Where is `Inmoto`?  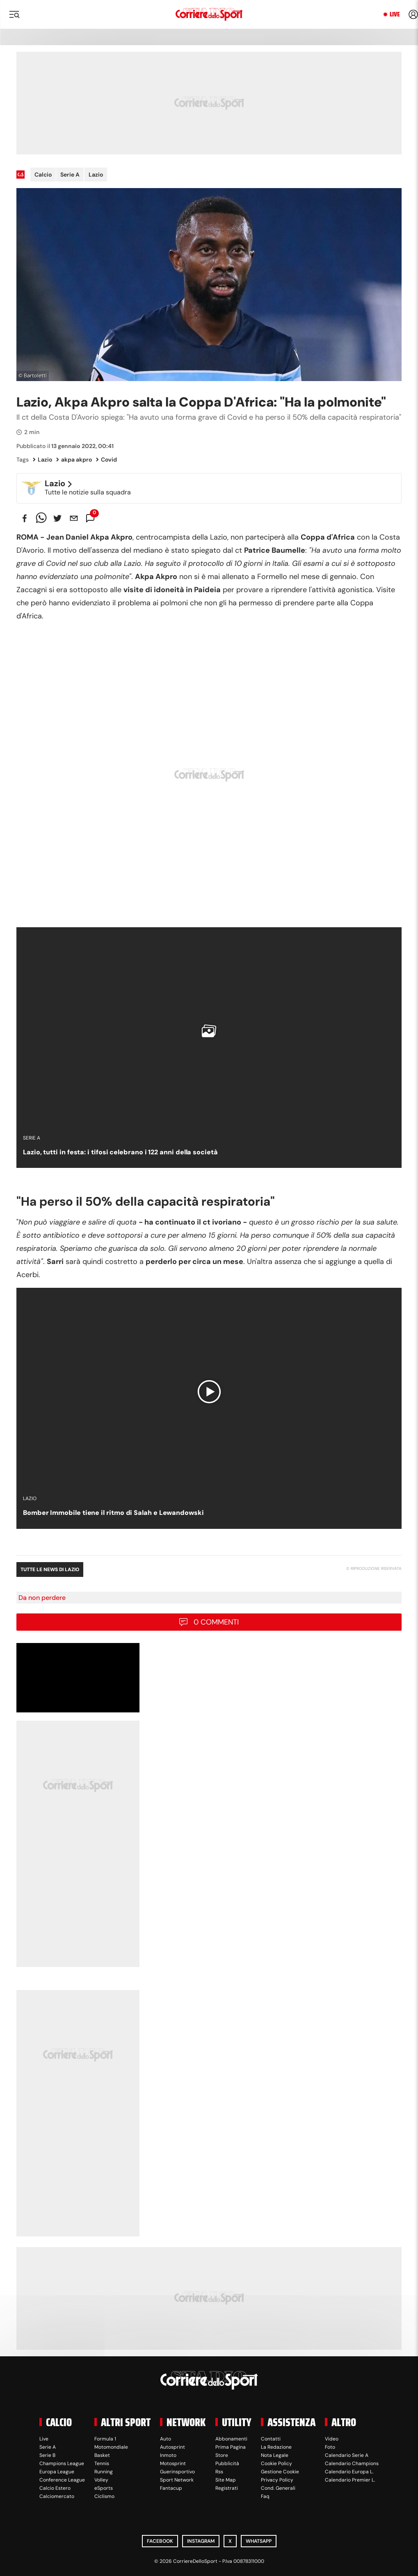 Inmoto is located at coordinates (168, 2455).